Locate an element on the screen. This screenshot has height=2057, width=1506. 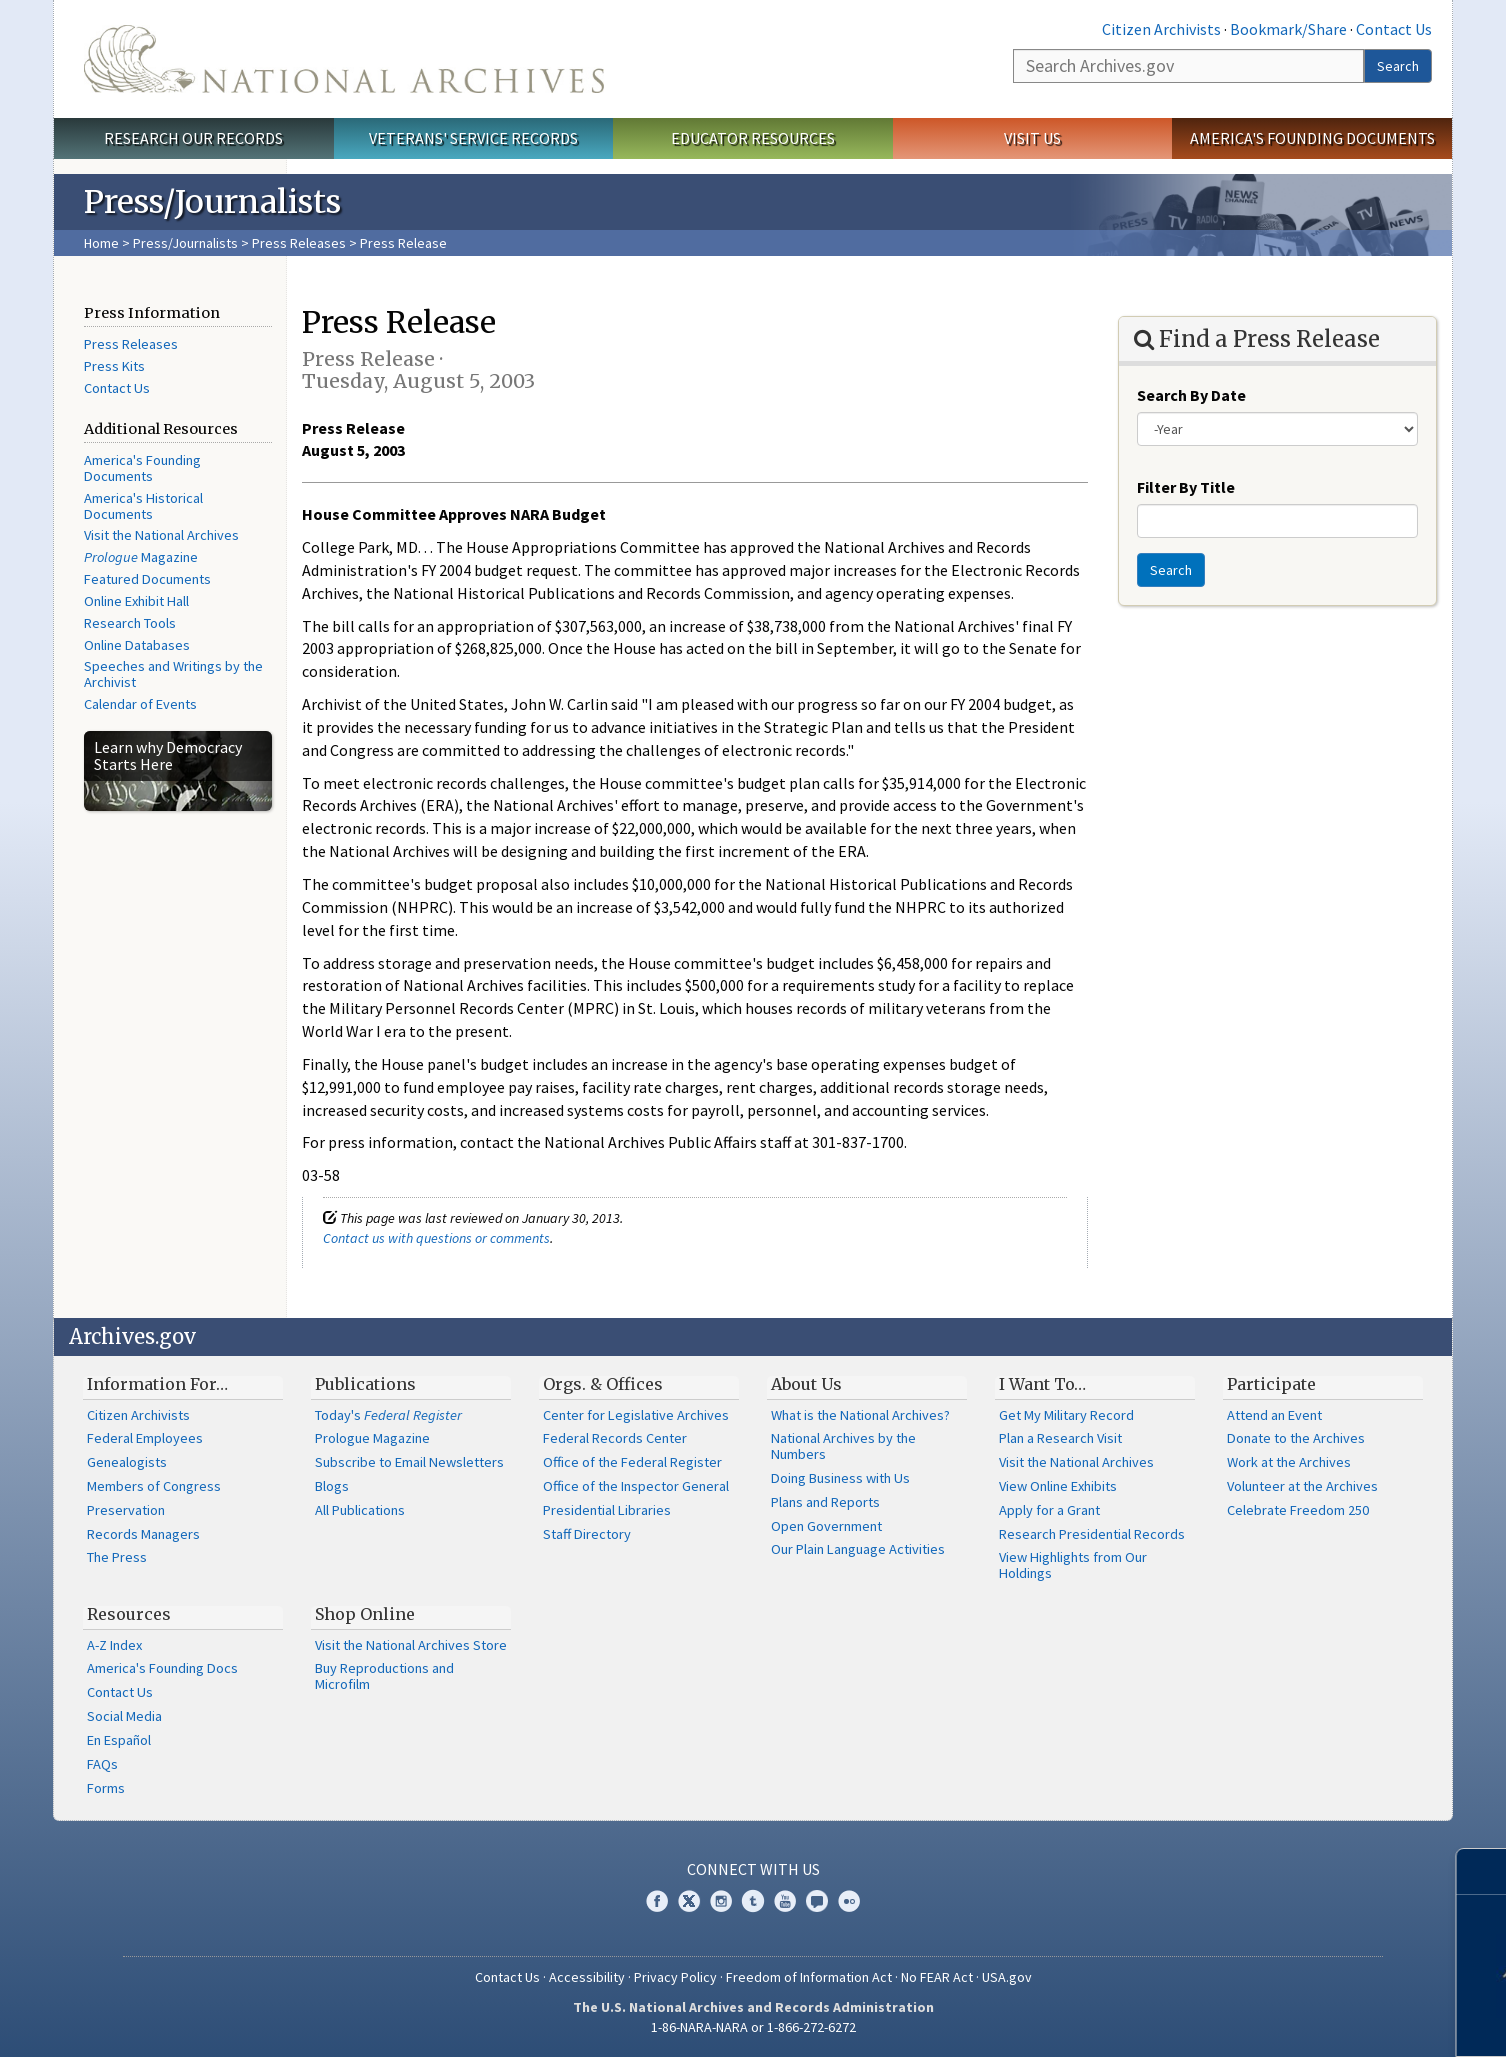
Shop Online is located at coordinates (365, 1614).